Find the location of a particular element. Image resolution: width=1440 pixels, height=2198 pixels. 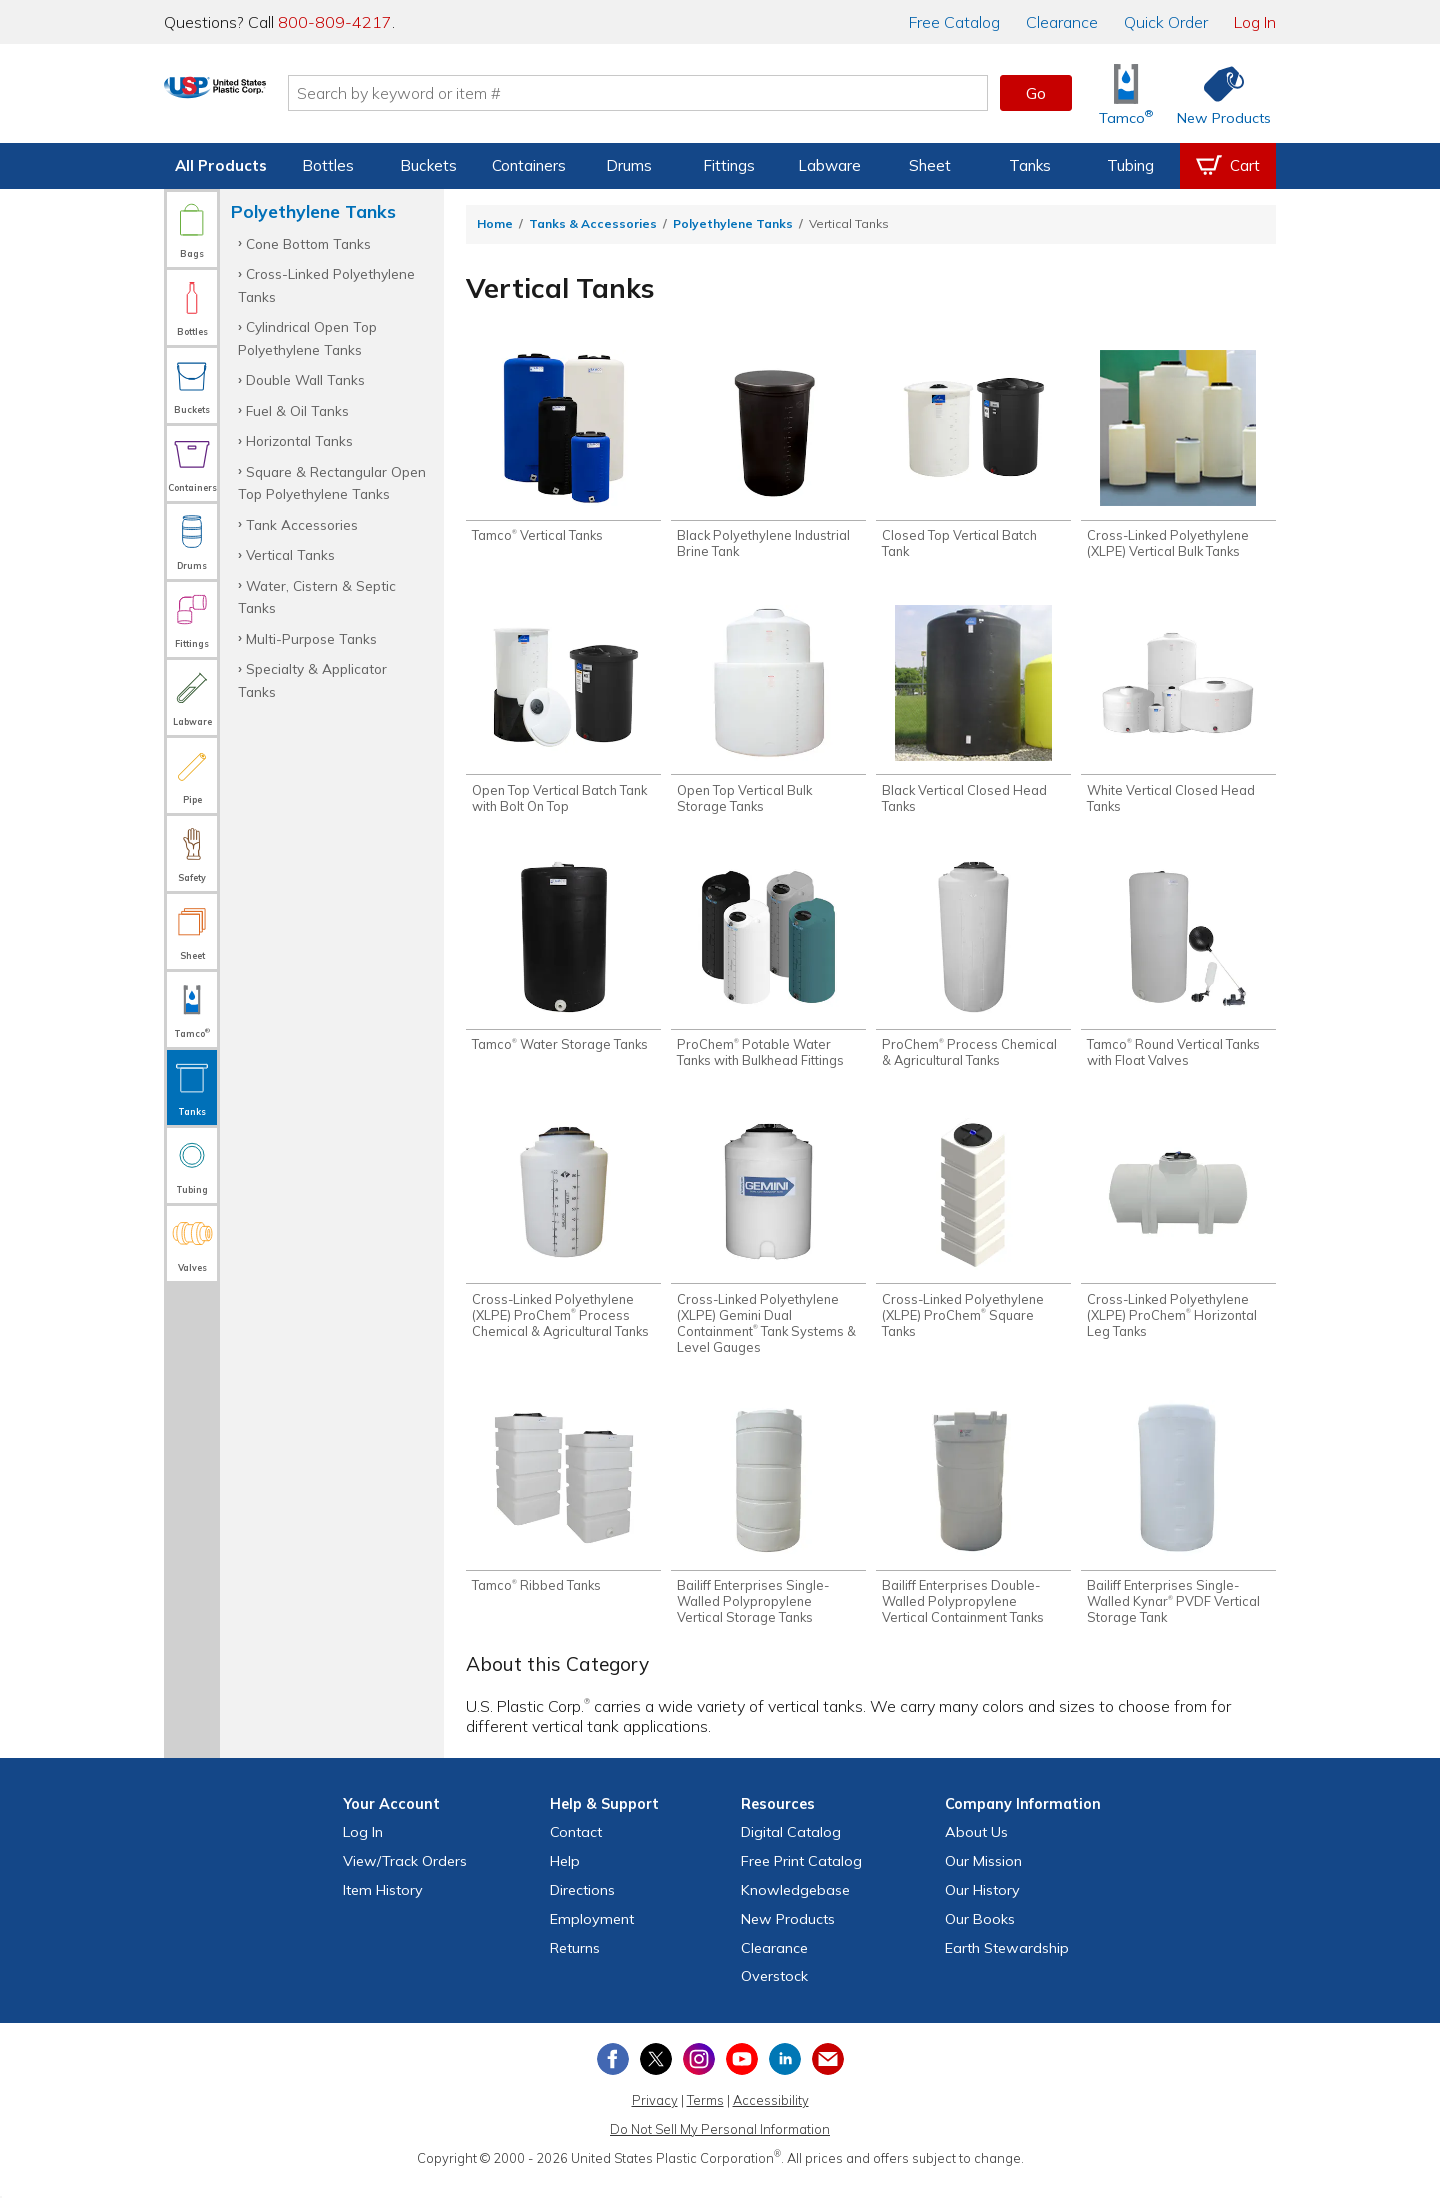

About Us is located at coordinates (976, 1849).